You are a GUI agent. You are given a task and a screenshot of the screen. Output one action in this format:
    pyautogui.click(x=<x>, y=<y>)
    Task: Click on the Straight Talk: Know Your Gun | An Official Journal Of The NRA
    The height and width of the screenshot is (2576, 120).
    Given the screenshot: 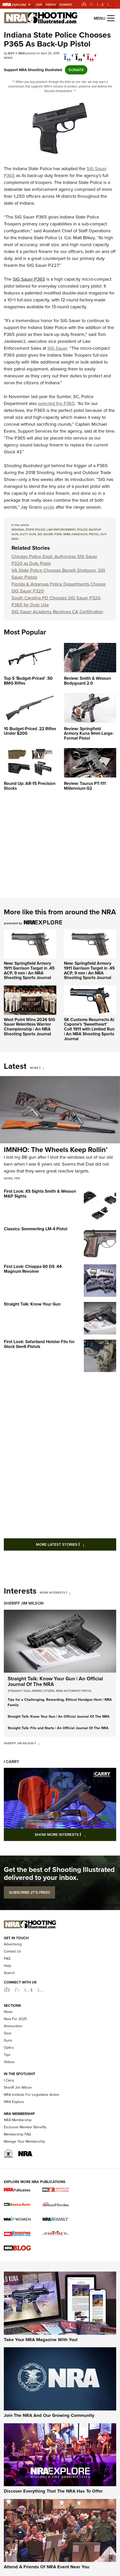 What is the action you would take?
    pyautogui.click(x=55, y=1681)
    